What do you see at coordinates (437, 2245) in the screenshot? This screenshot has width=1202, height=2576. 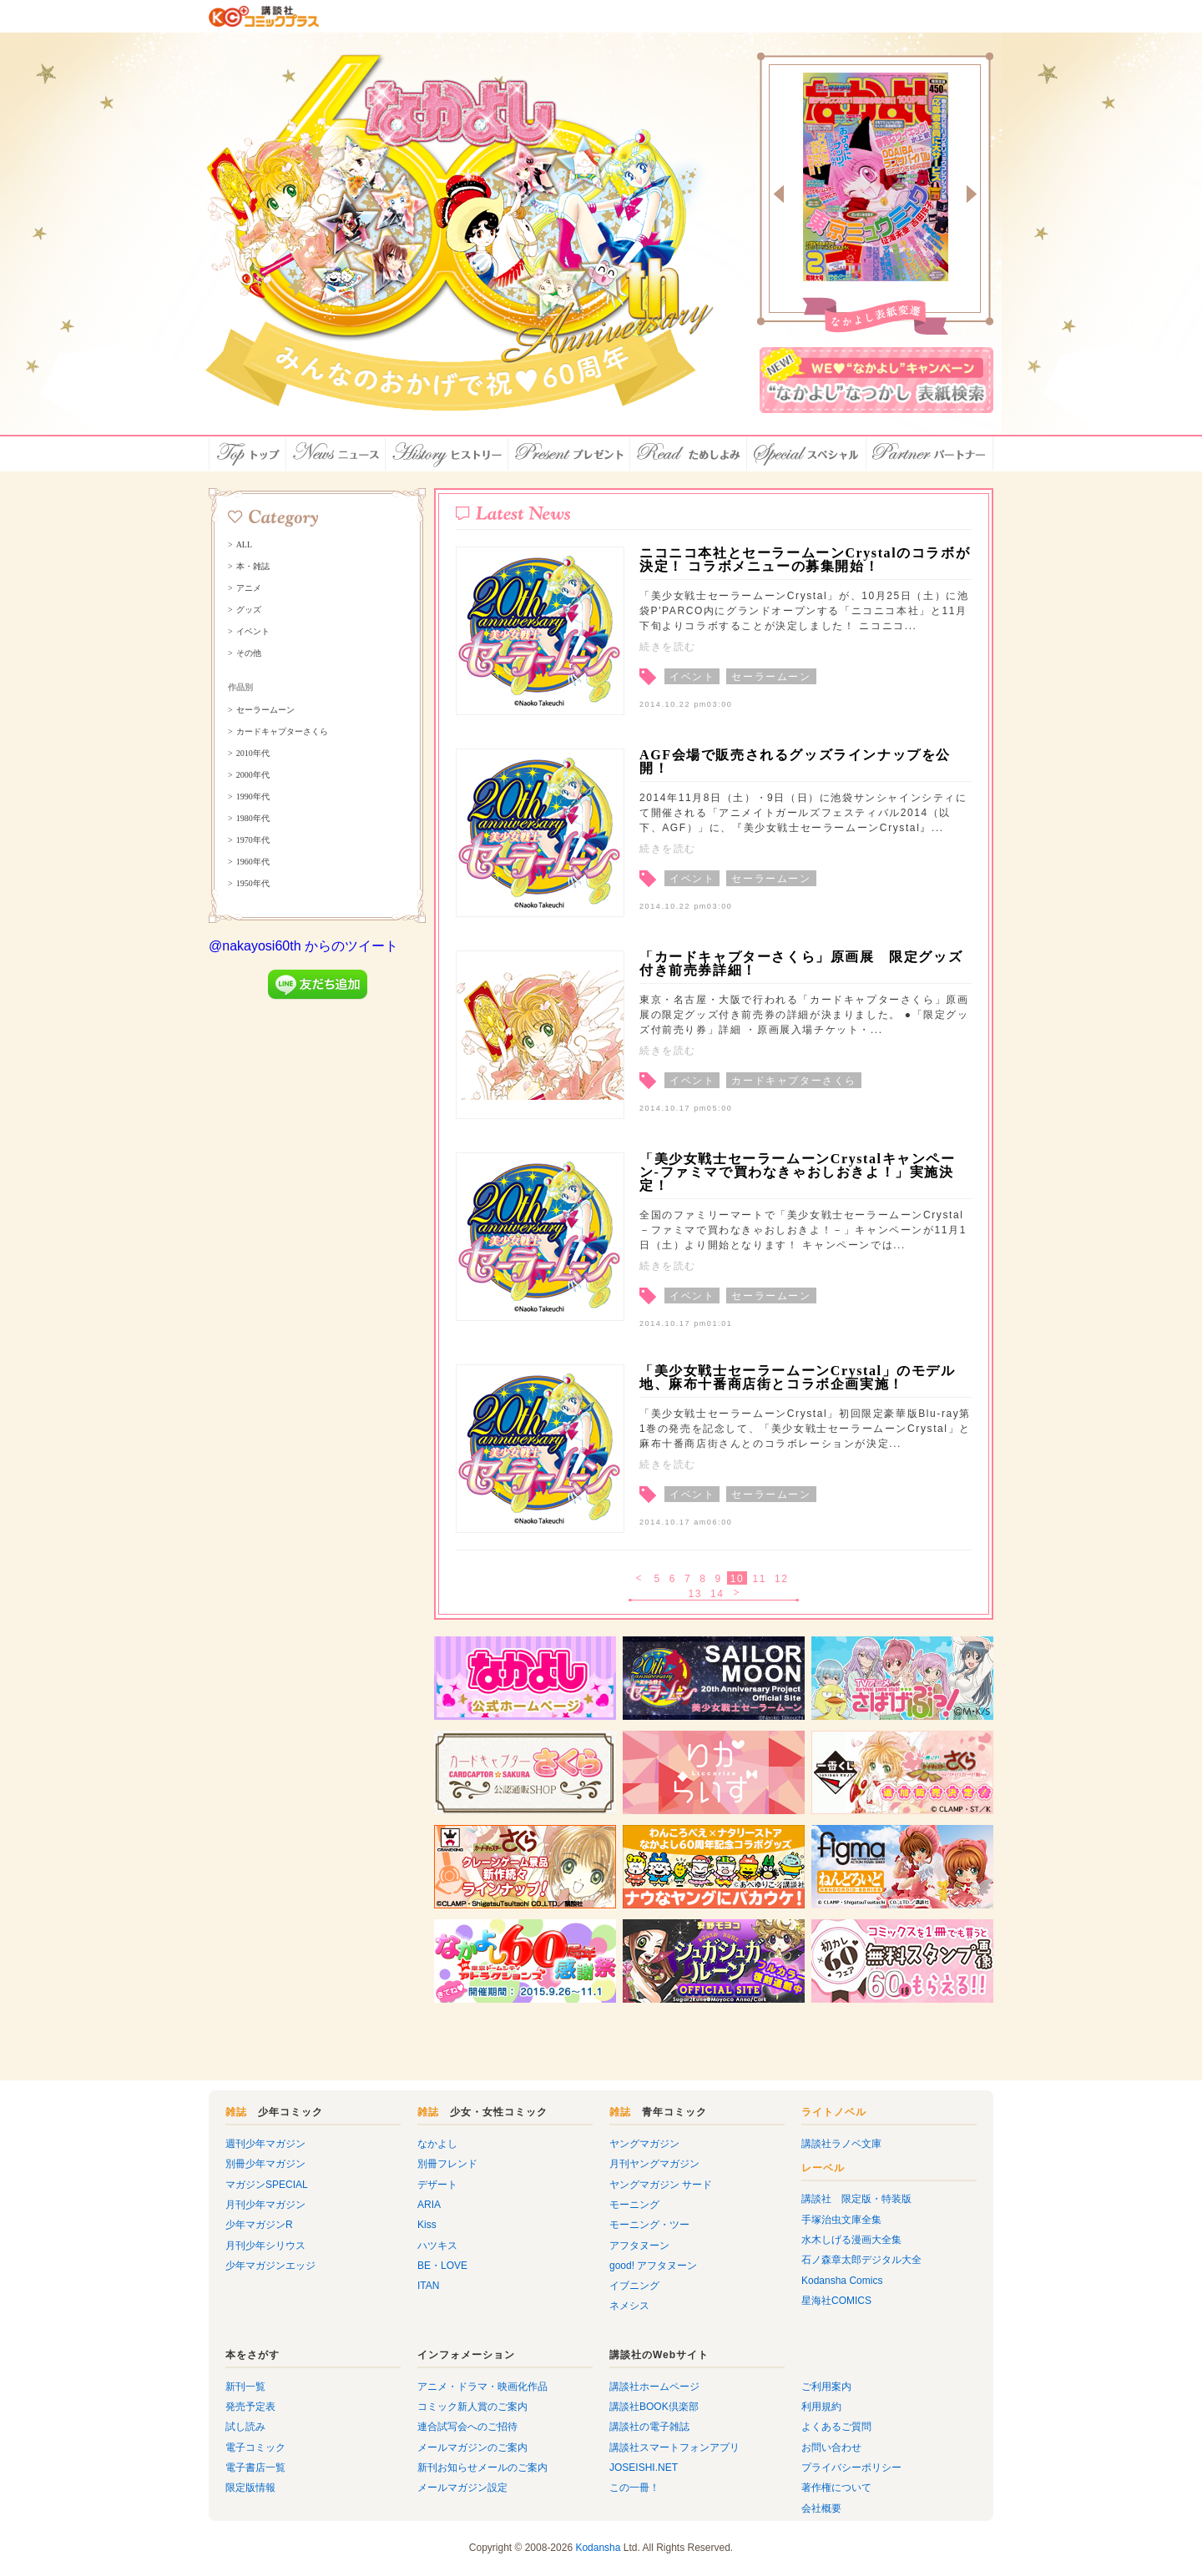 I see `ハツキス` at bounding box center [437, 2245].